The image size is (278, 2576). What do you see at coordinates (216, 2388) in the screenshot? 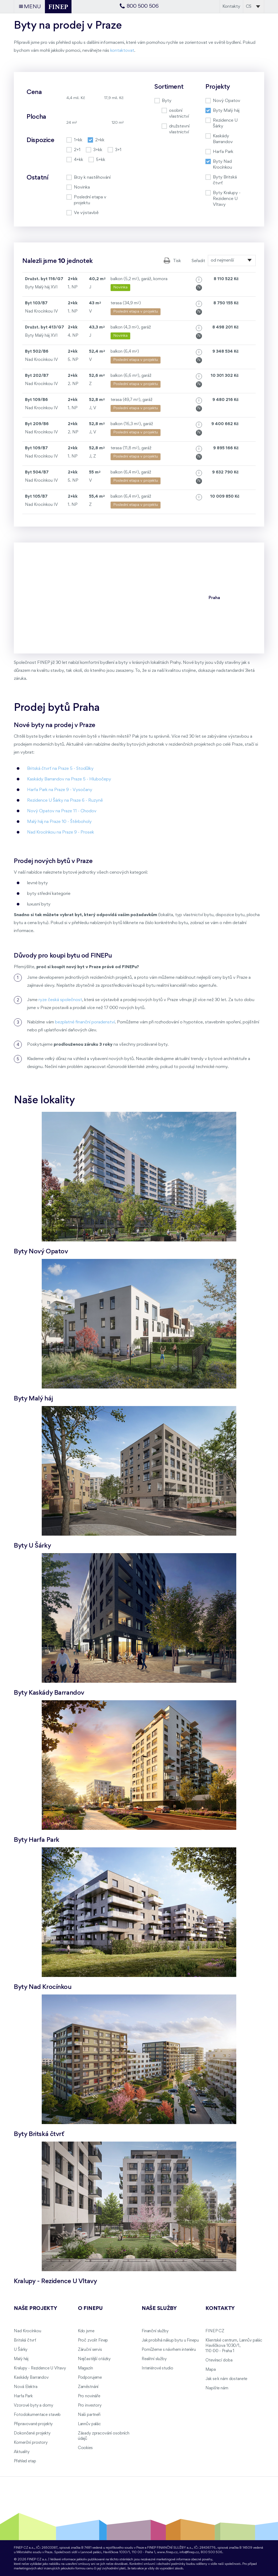
I see `Napište nám` at bounding box center [216, 2388].